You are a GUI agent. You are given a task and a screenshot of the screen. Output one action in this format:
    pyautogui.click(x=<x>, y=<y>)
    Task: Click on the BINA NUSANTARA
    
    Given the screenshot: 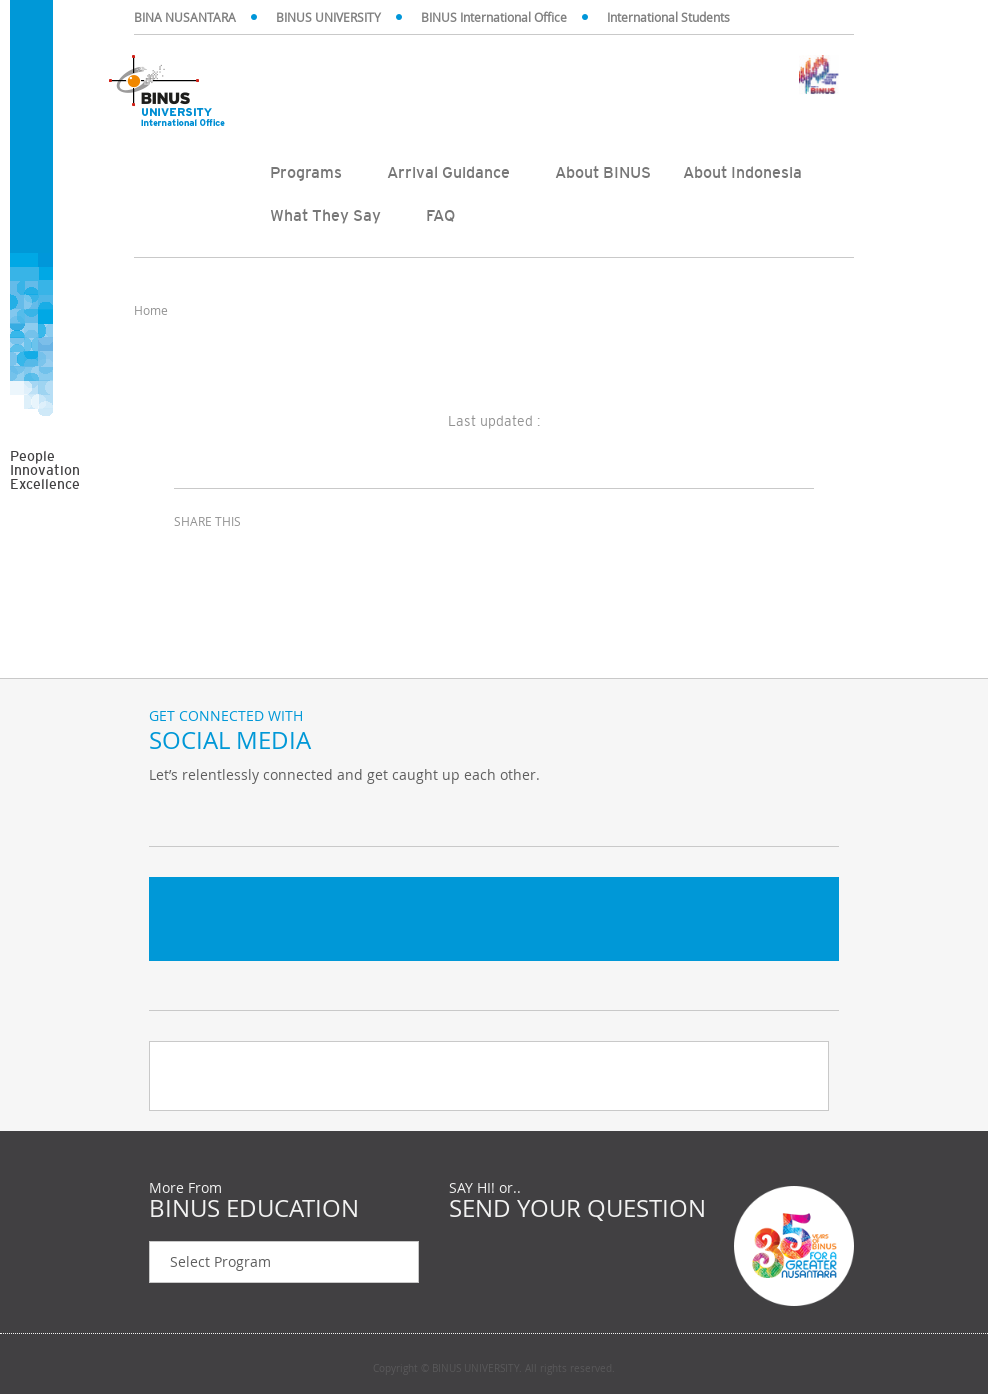 What is the action you would take?
    pyautogui.click(x=185, y=17)
    